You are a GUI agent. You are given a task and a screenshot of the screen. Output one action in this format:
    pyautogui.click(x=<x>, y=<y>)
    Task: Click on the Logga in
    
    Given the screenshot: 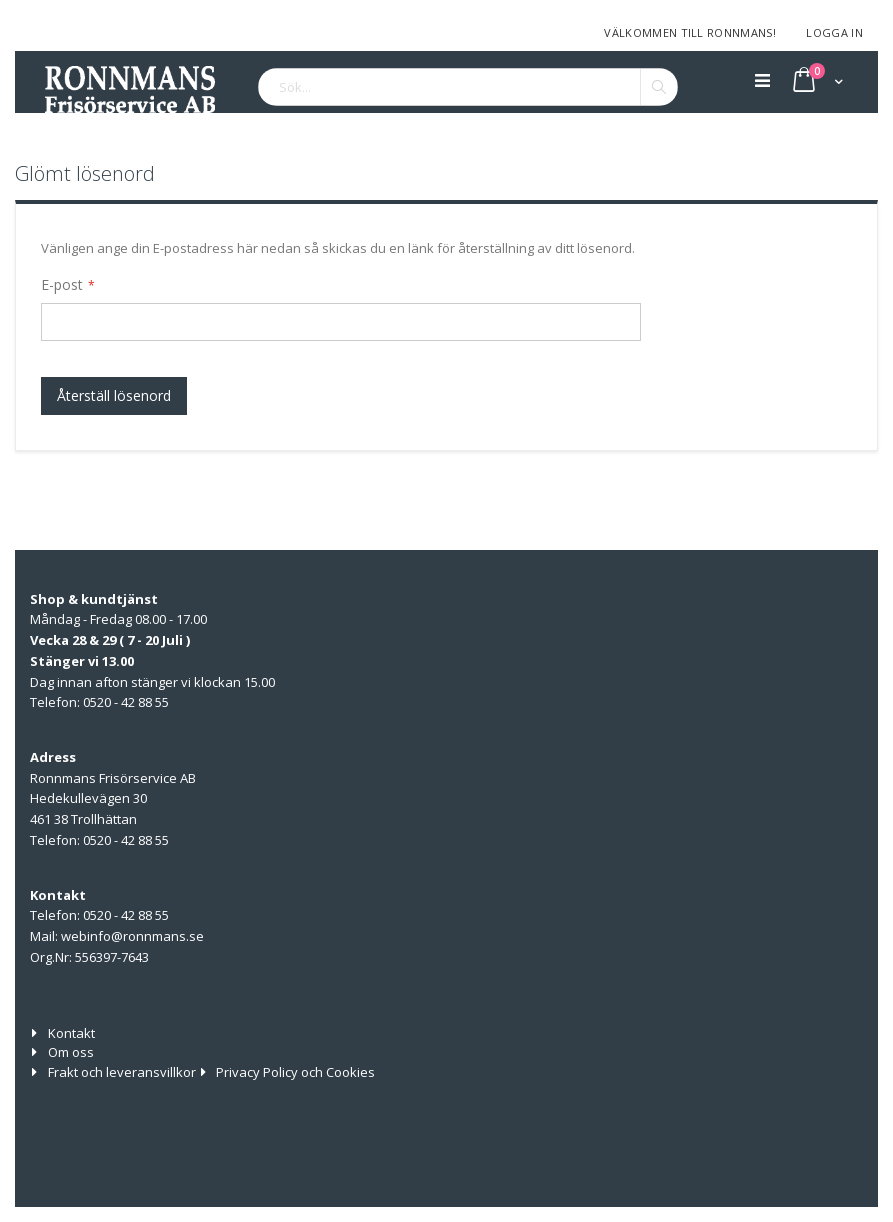 What is the action you would take?
    pyautogui.click(x=834, y=32)
    